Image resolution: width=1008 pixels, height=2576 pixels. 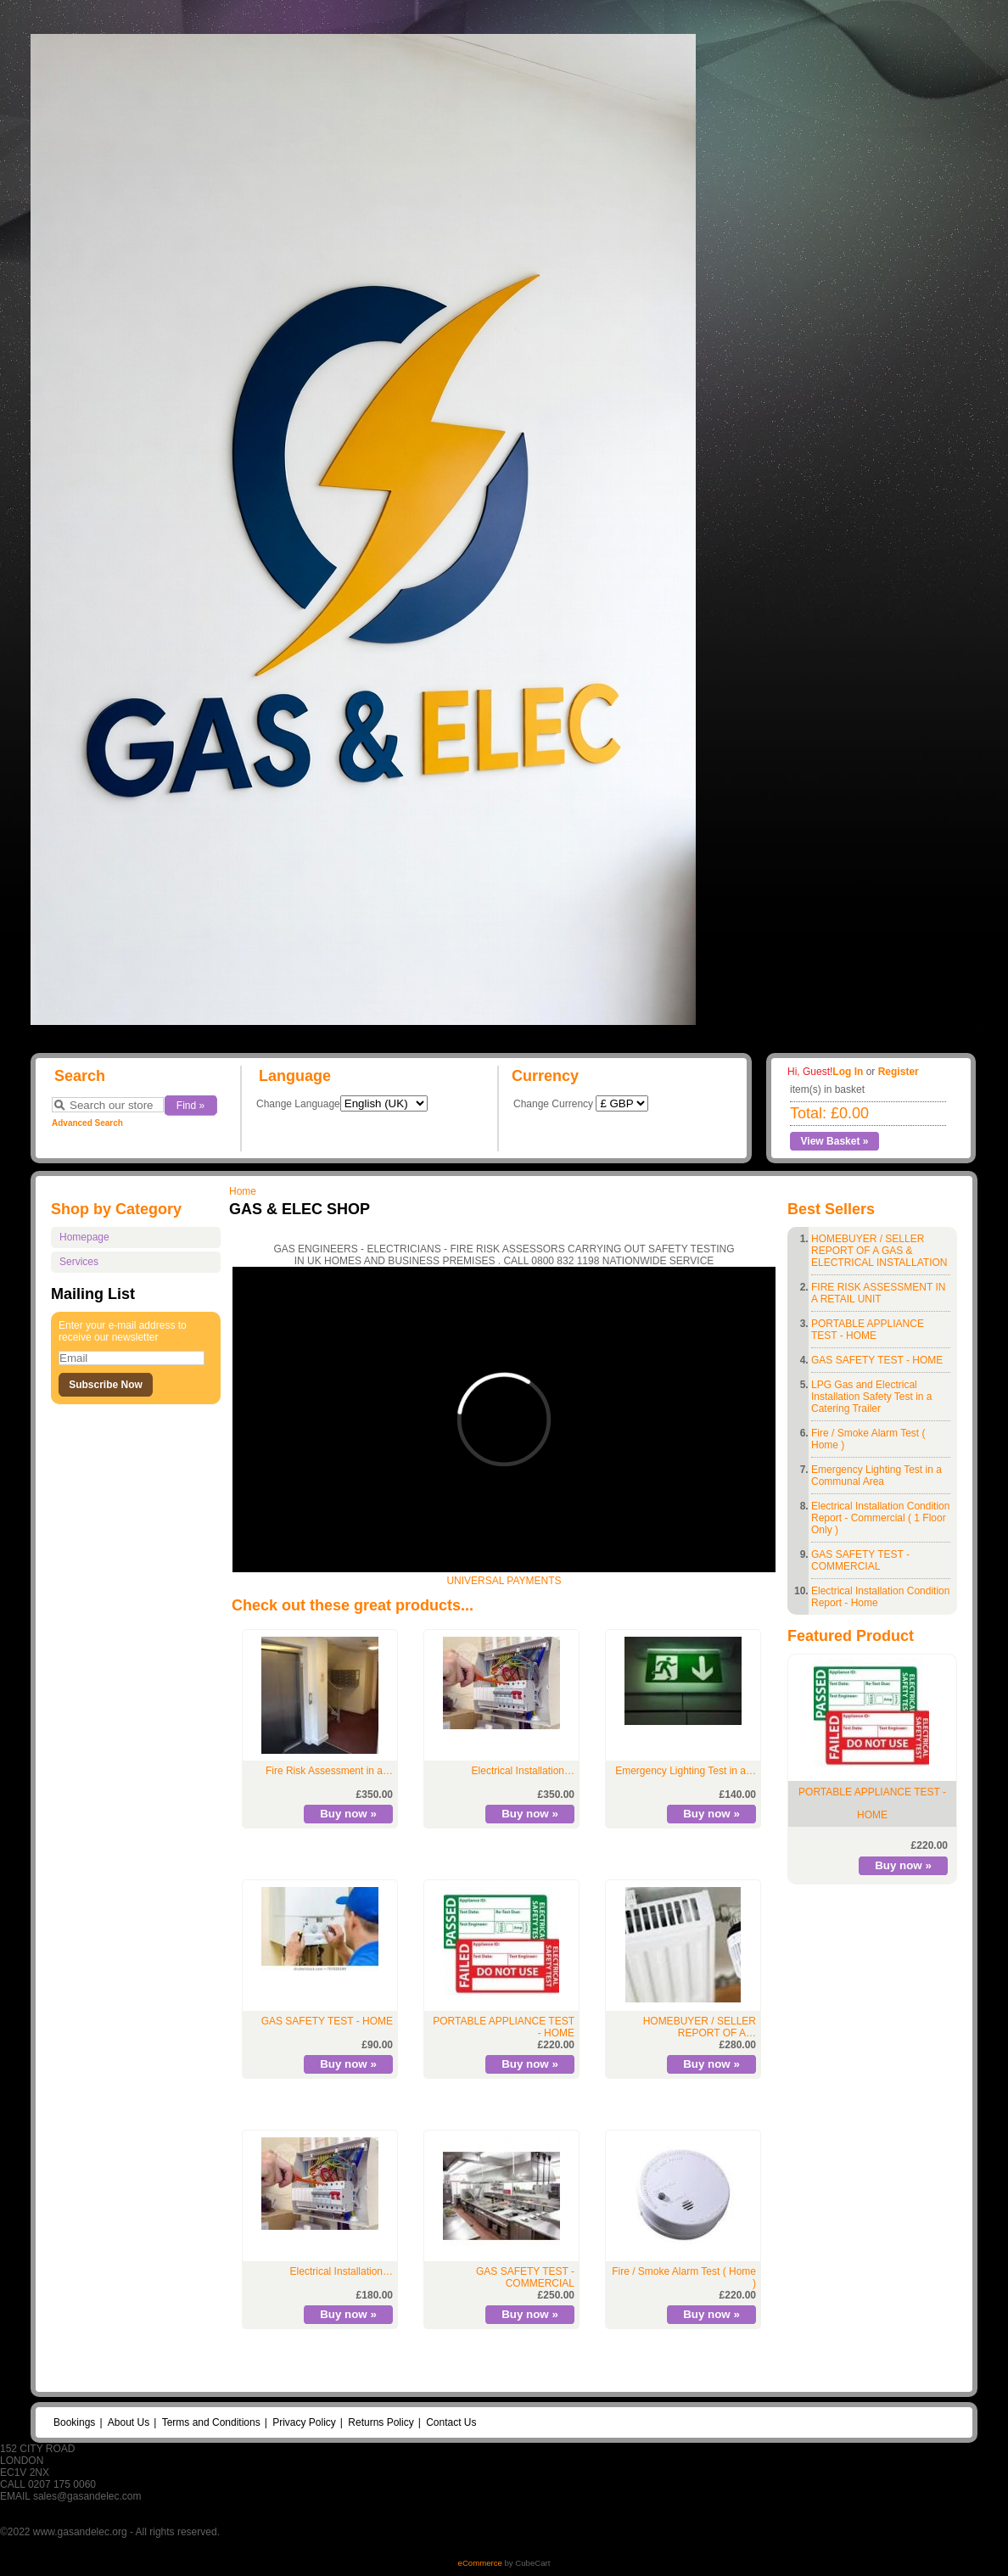 I want to click on HOMEBUYER / SELLER REPORT OF A…, so click(x=699, y=2027).